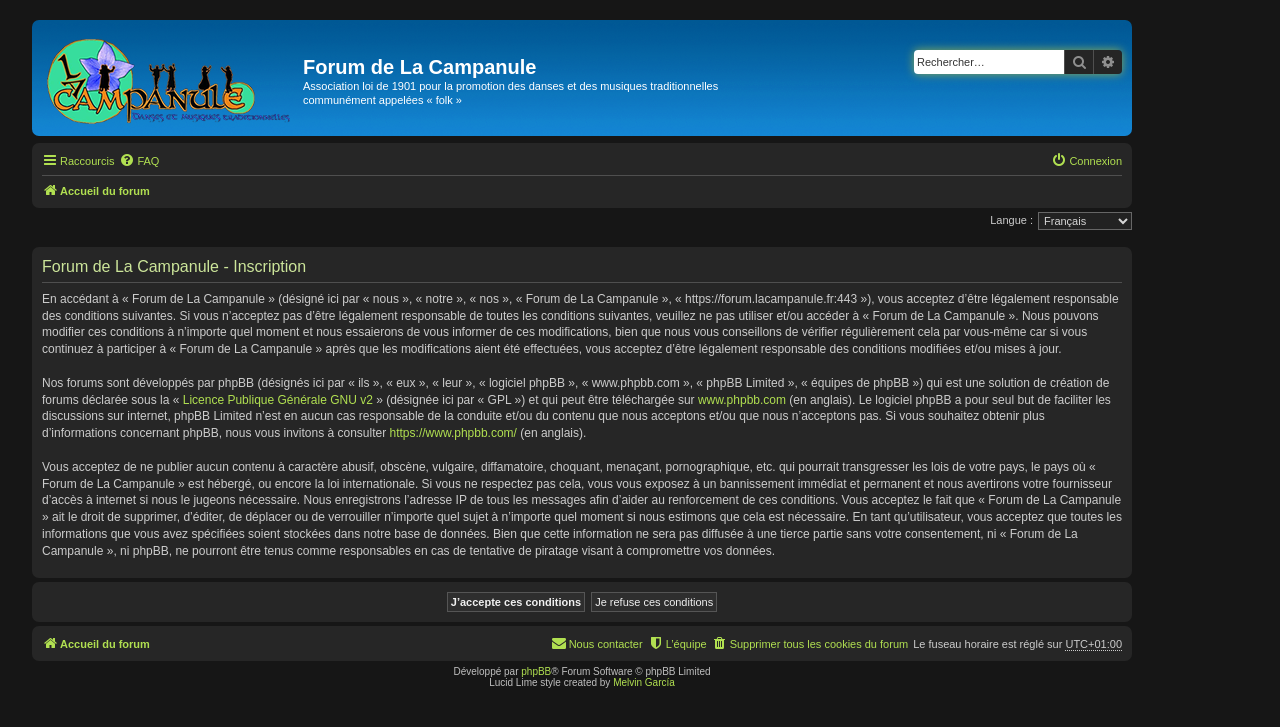 The width and height of the screenshot is (1280, 727). I want to click on Langue :, so click(1011, 220).